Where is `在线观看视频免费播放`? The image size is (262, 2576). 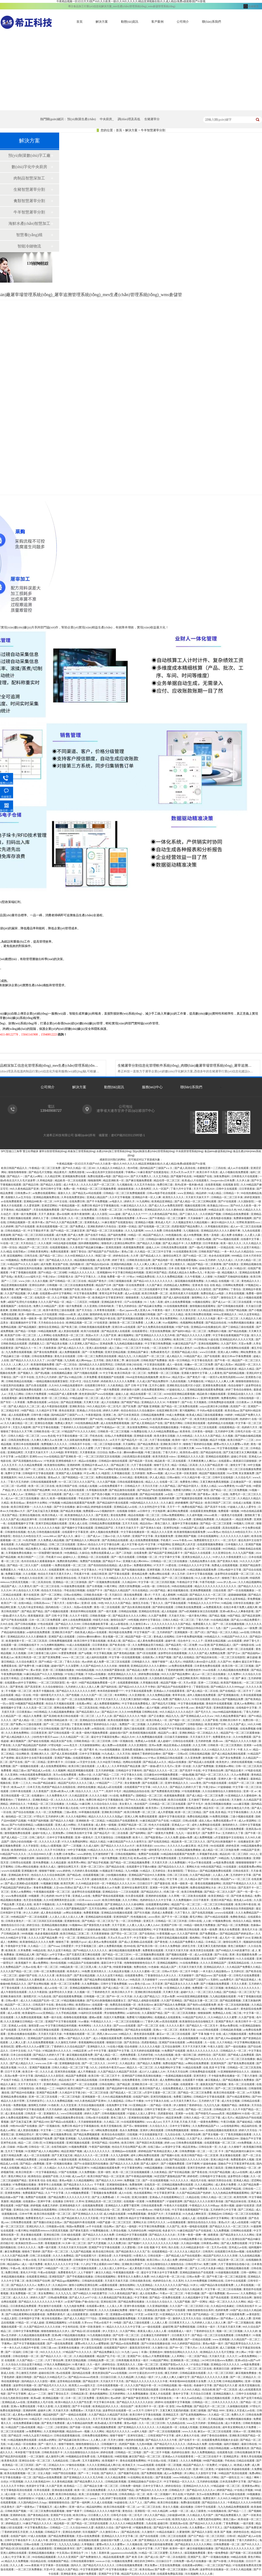
在线观看视频免费播放 is located at coordinates (210, 1544).